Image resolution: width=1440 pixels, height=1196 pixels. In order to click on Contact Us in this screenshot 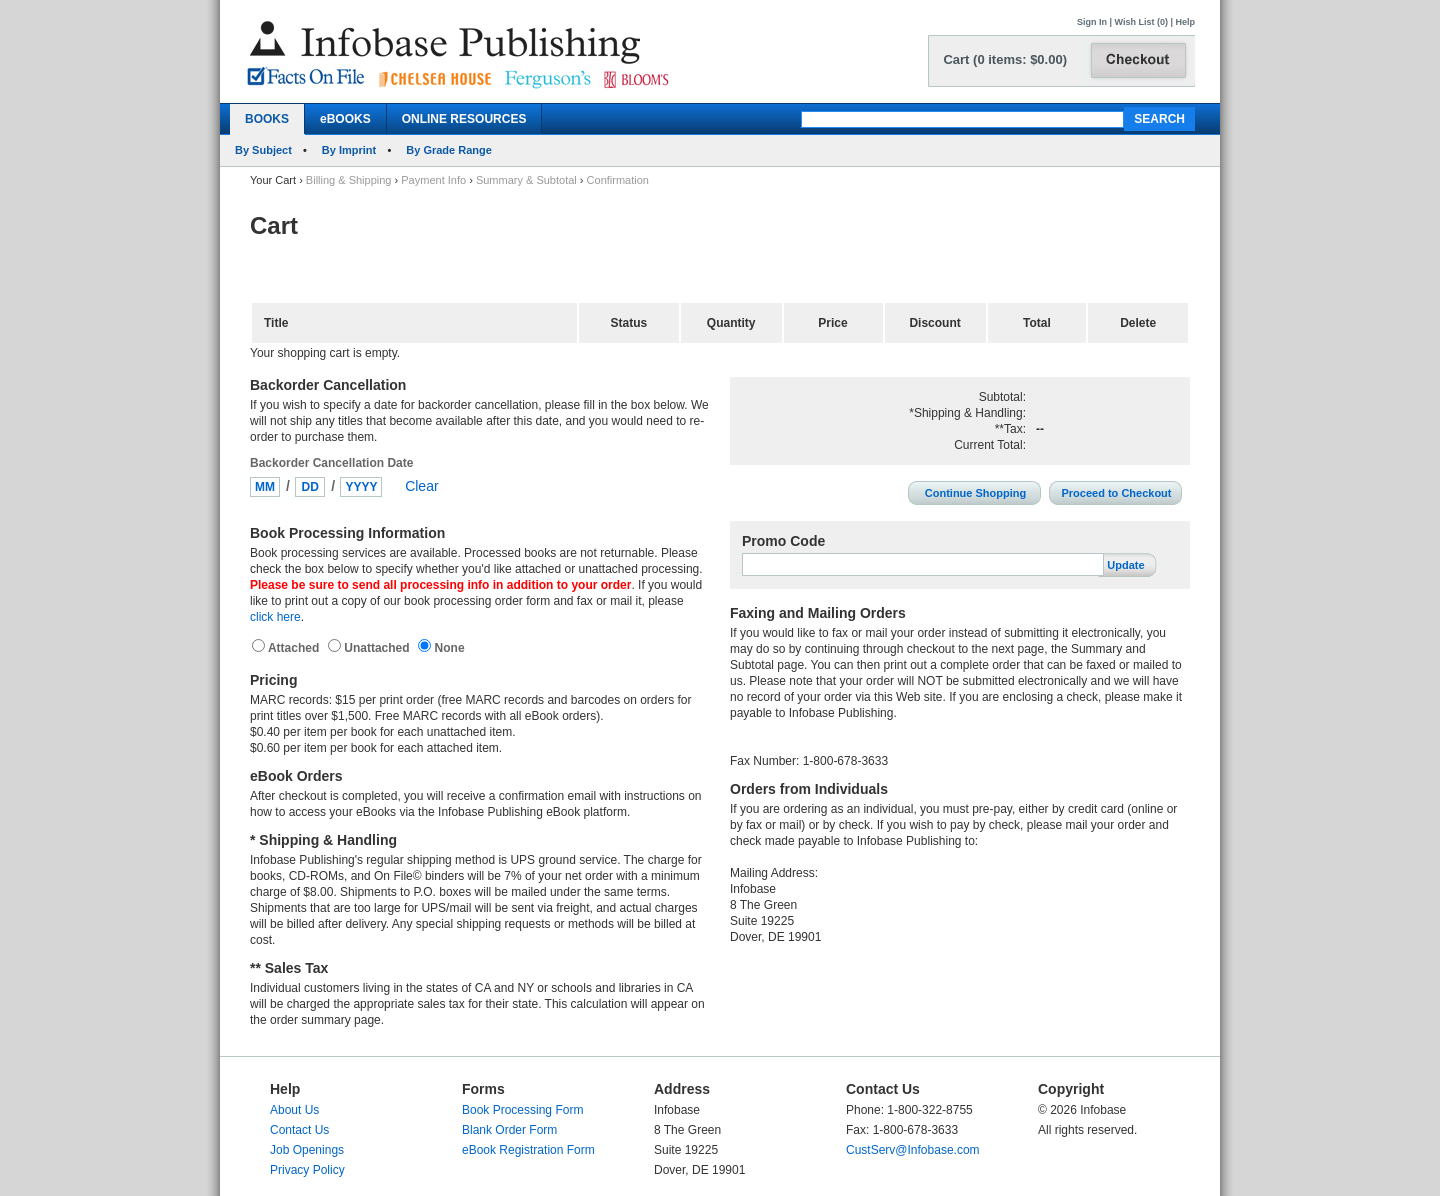, I will do `click(299, 1130)`.